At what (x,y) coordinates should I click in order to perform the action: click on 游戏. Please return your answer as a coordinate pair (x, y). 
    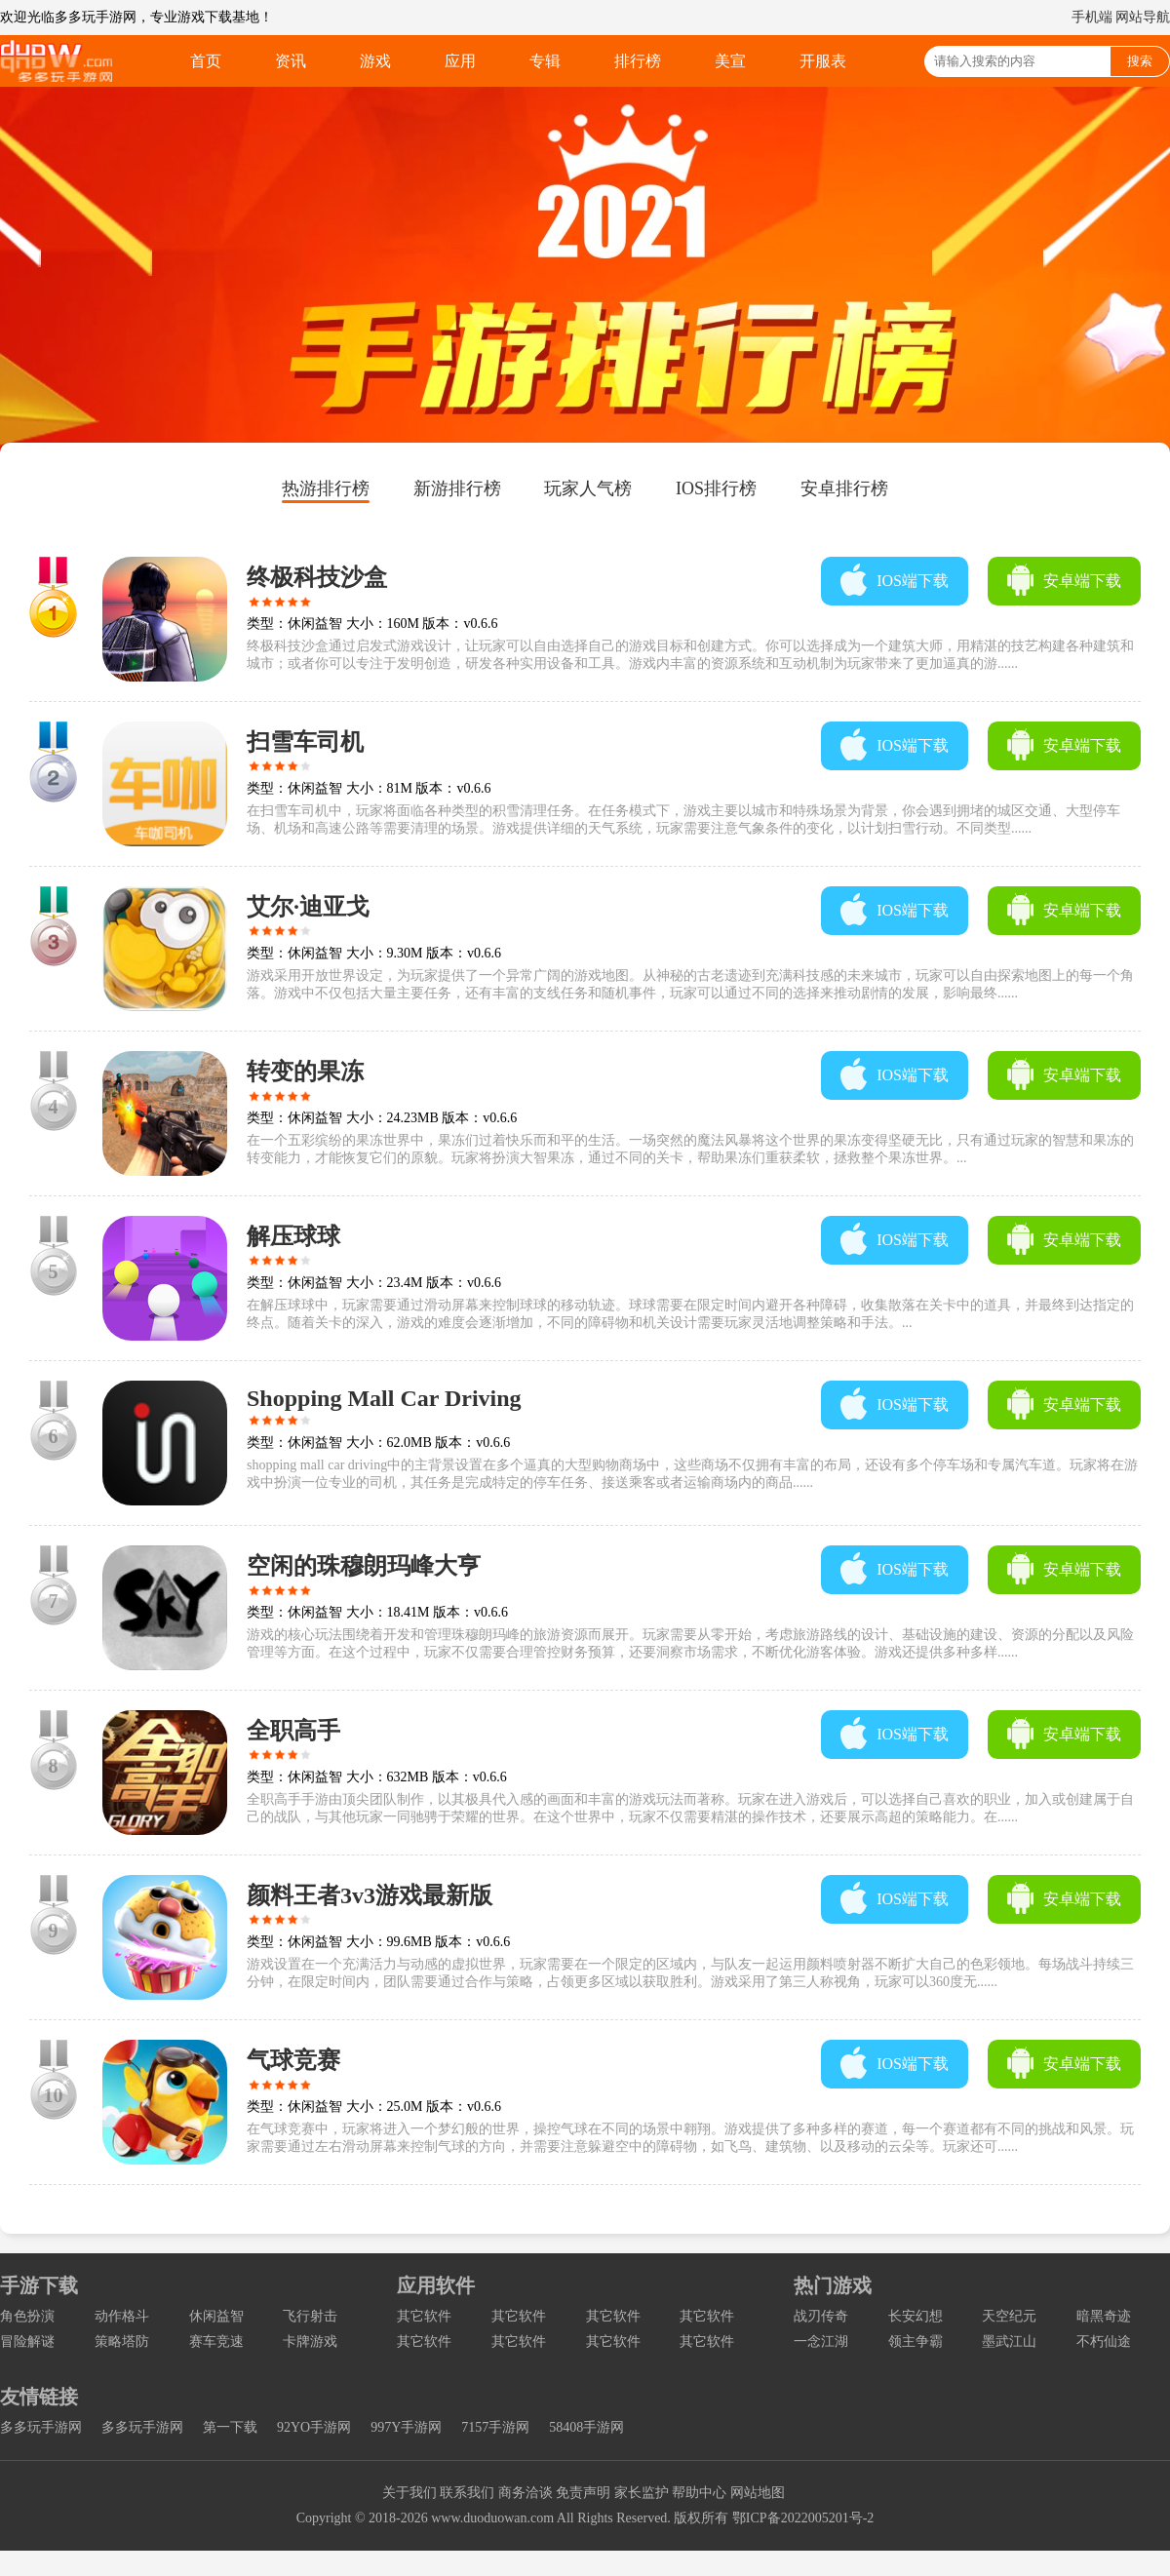
    Looking at the image, I should click on (375, 61).